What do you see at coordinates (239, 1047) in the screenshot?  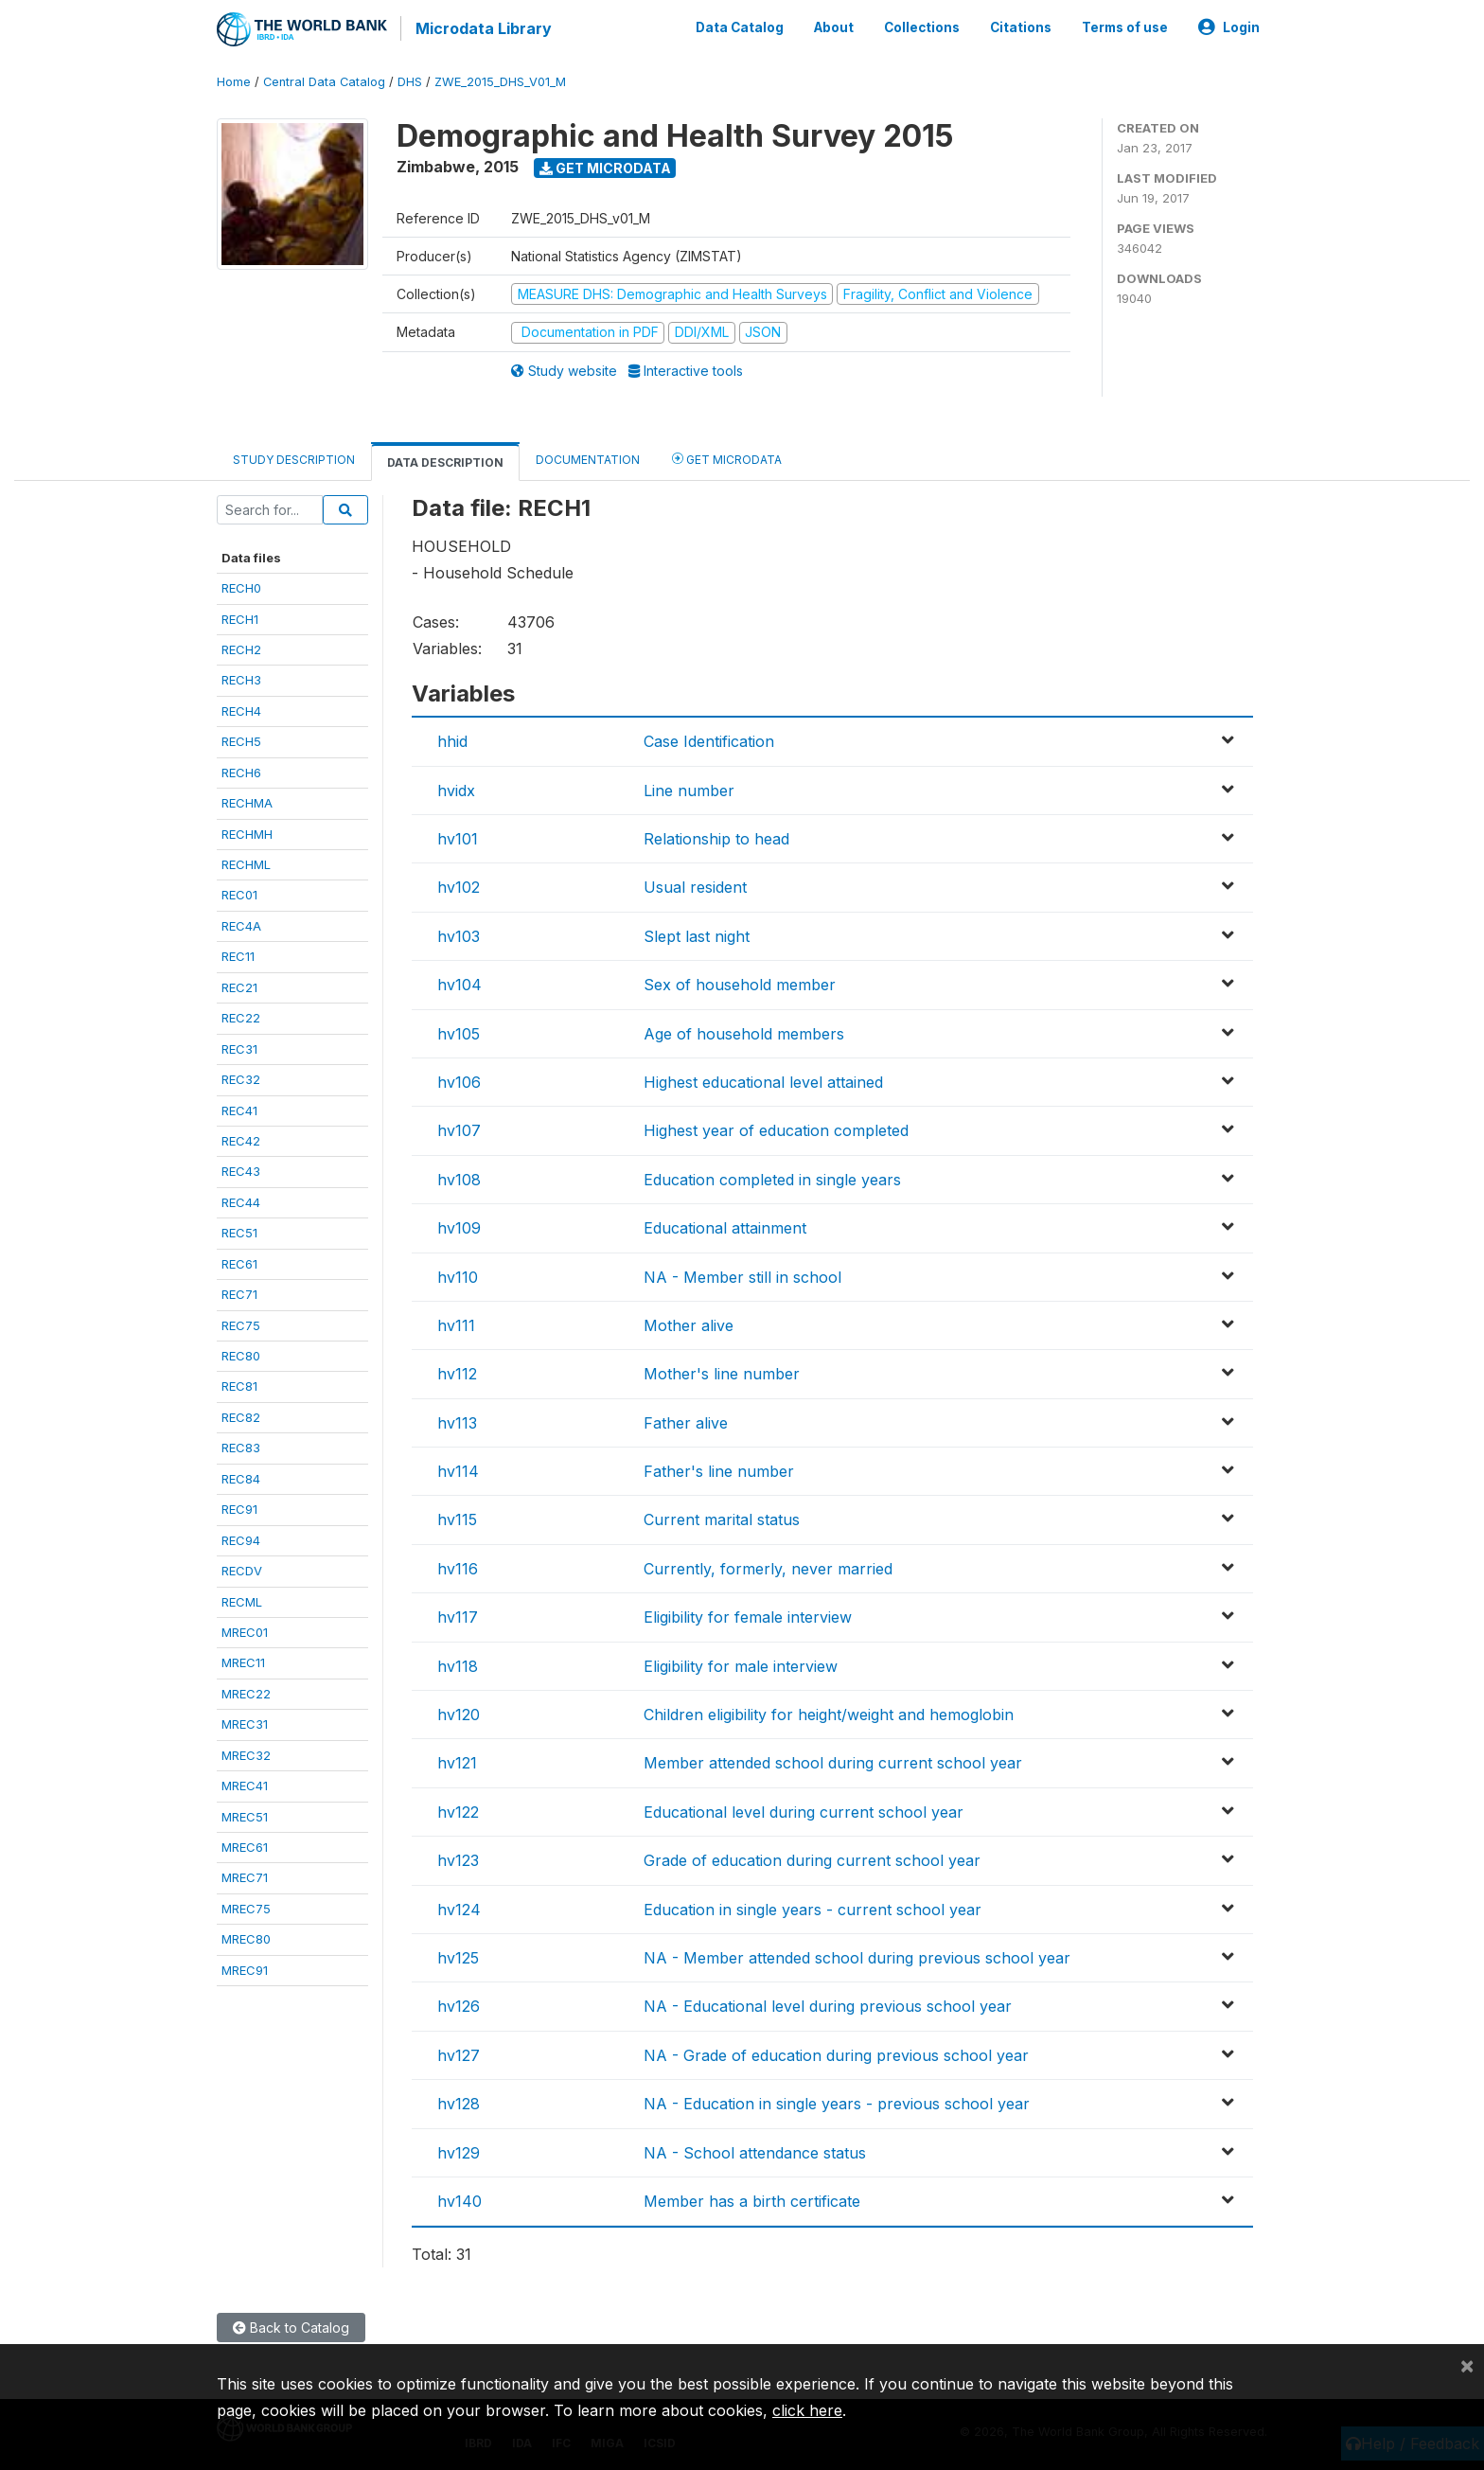 I see `REC31` at bounding box center [239, 1047].